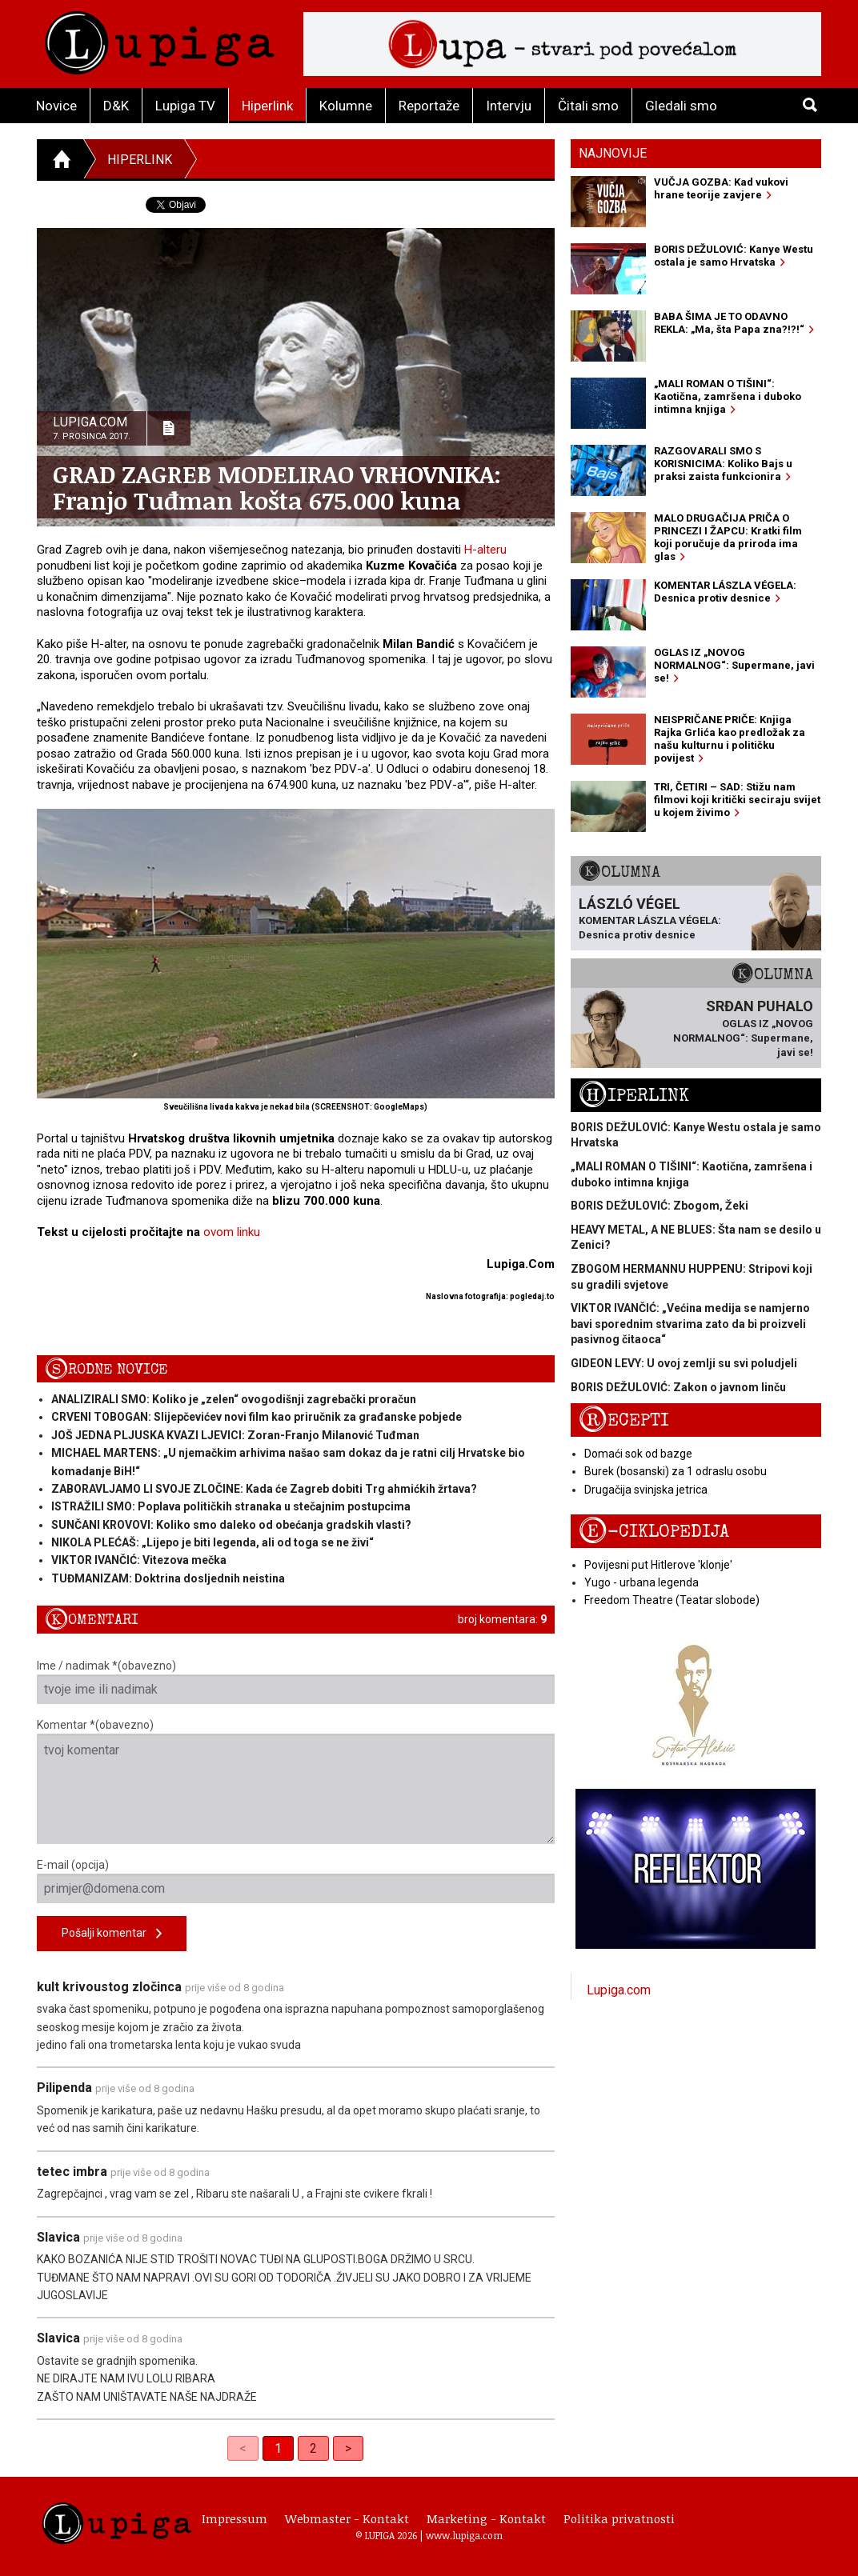  What do you see at coordinates (624, 1420) in the screenshot?
I see `Recepti` at bounding box center [624, 1420].